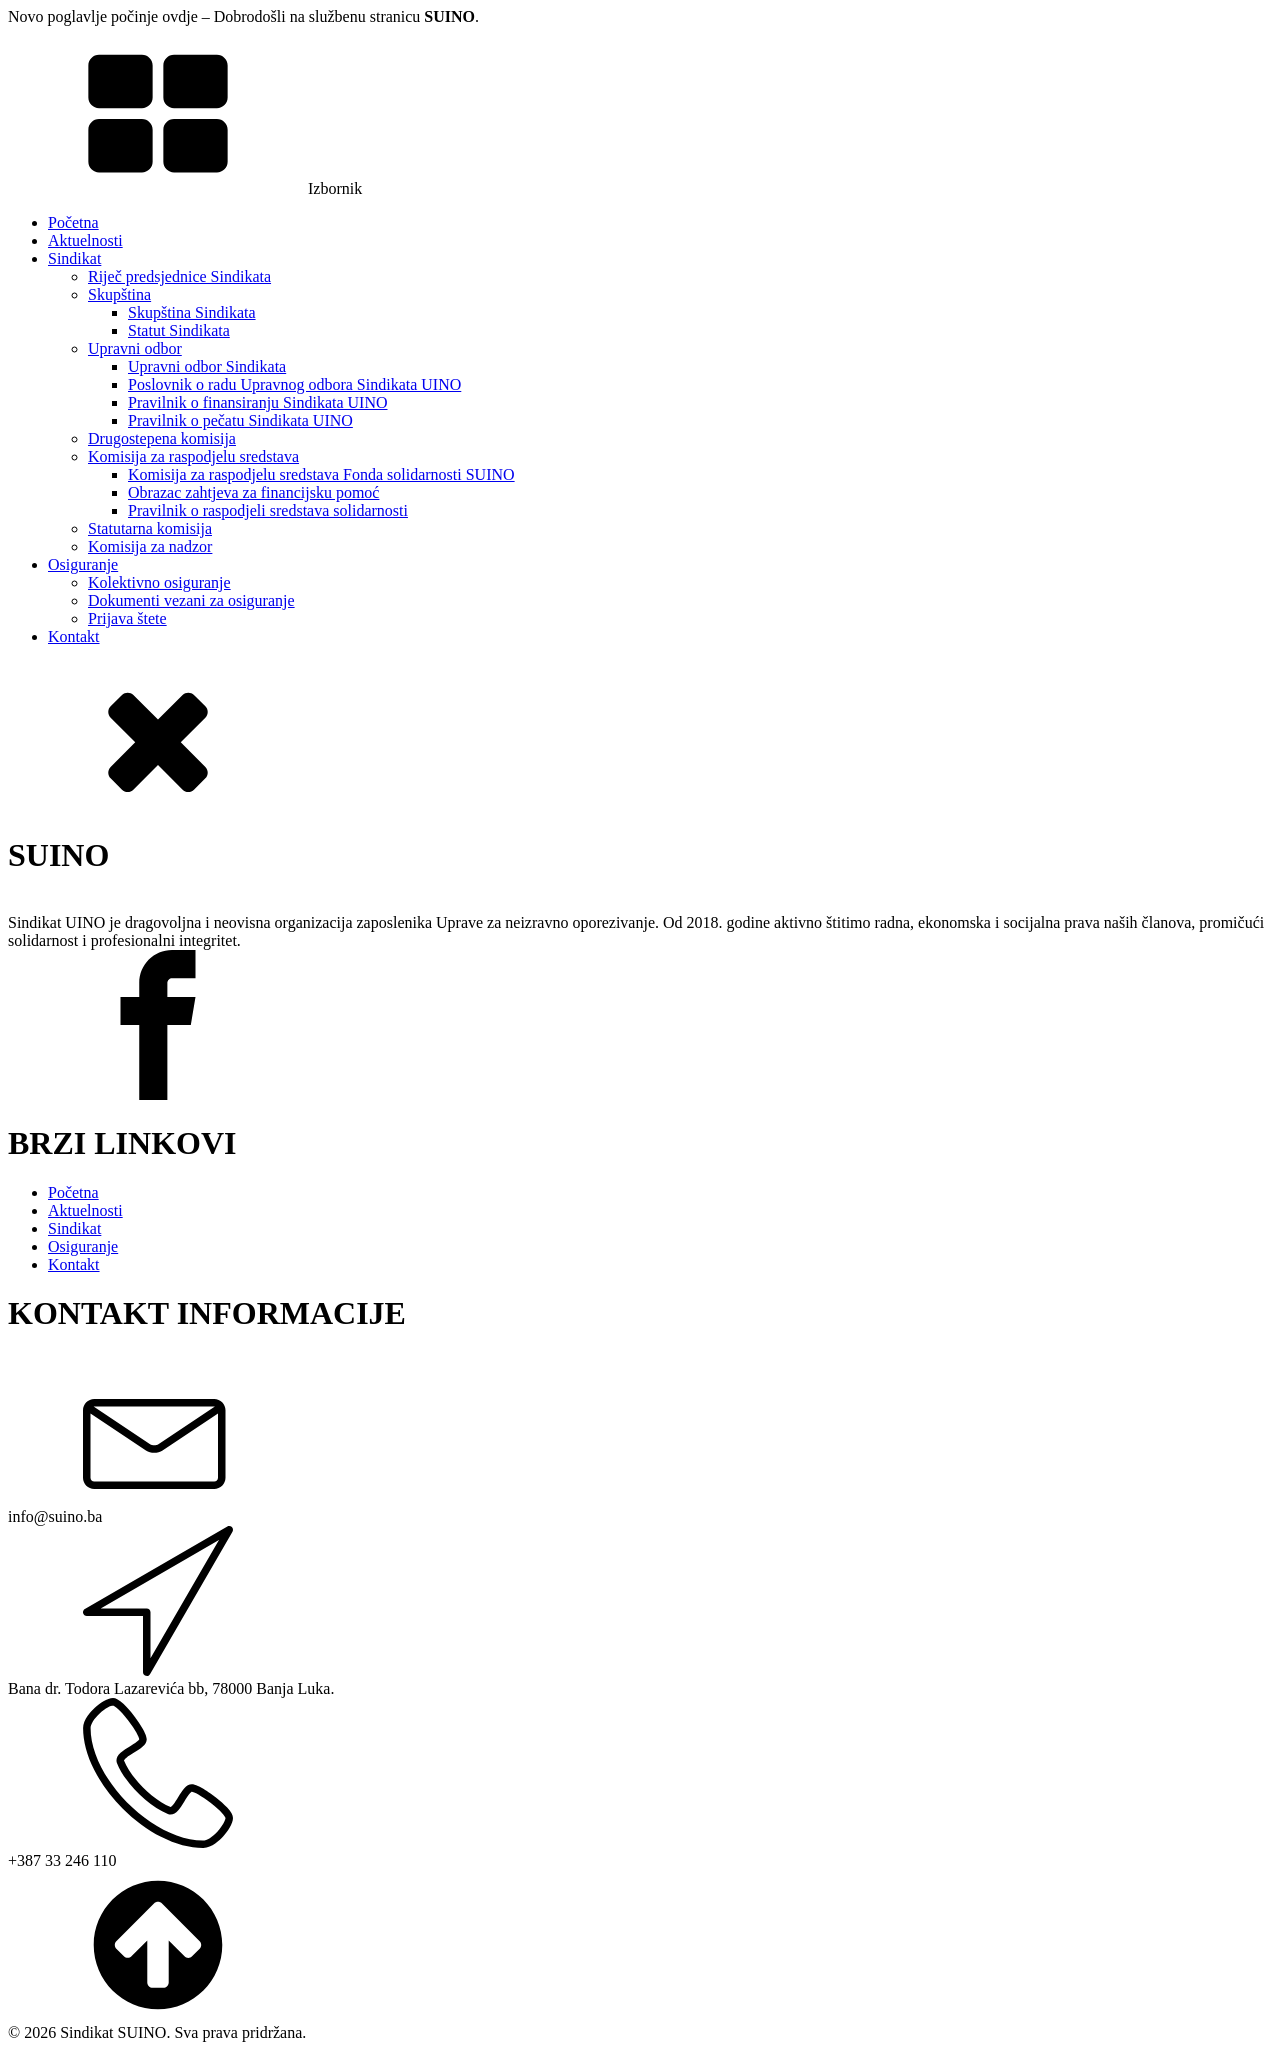 The height and width of the screenshot is (2050, 1280). Describe the element at coordinates (193, 456) in the screenshot. I see `Komisija za raspodjelu sredstava` at that location.